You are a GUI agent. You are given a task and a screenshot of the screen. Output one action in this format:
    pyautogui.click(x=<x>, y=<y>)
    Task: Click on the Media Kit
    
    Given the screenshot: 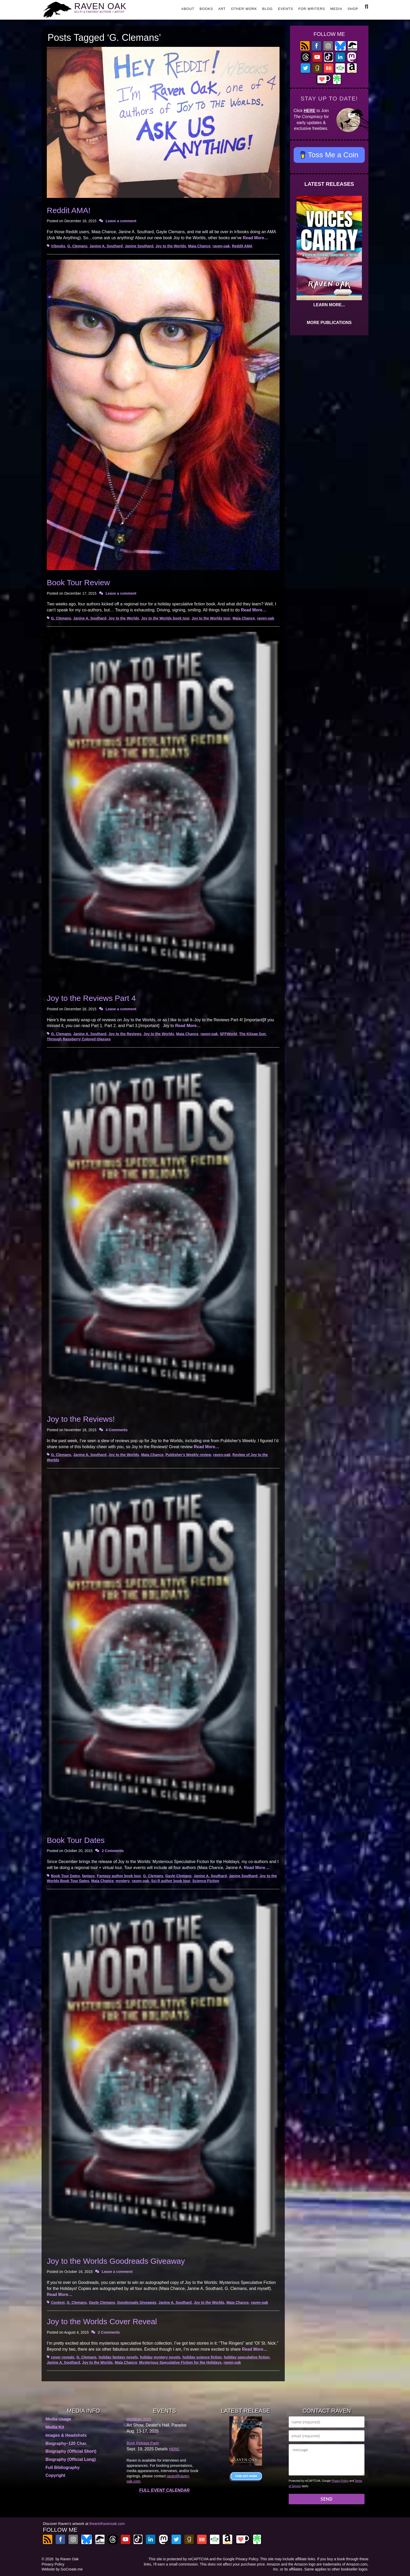 What is the action you would take?
    pyautogui.click(x=54, y=2427)
    